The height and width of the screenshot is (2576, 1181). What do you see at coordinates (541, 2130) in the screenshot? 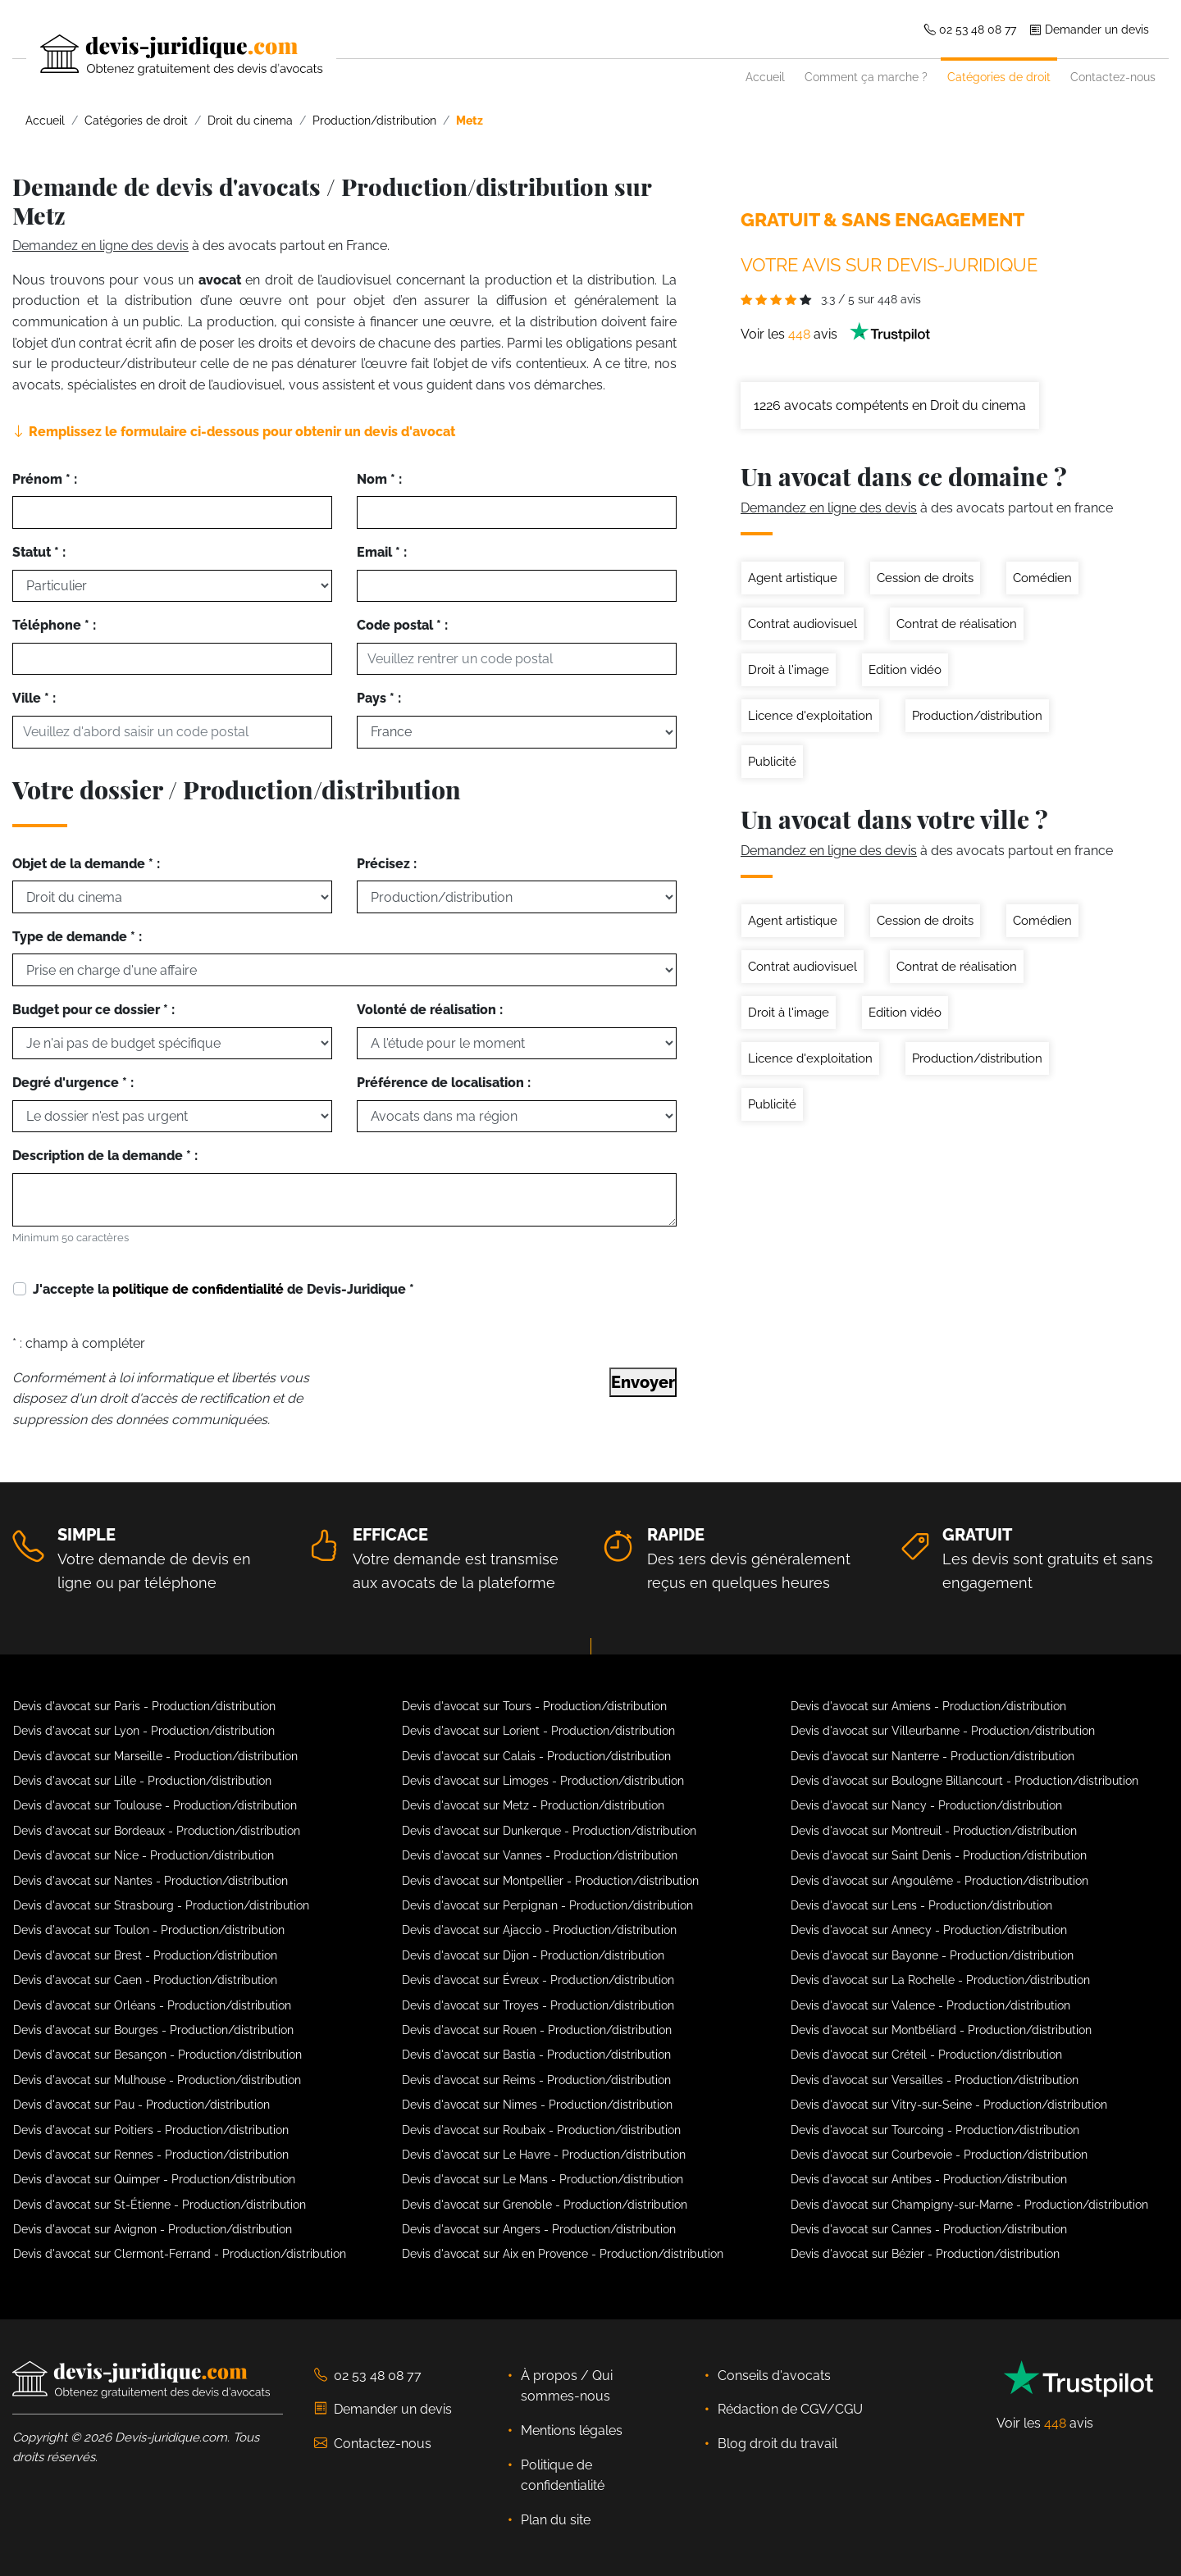
I see `Devis d'avocat sur Roubaix - Production/distribution` at bounding box center [541, 2130].